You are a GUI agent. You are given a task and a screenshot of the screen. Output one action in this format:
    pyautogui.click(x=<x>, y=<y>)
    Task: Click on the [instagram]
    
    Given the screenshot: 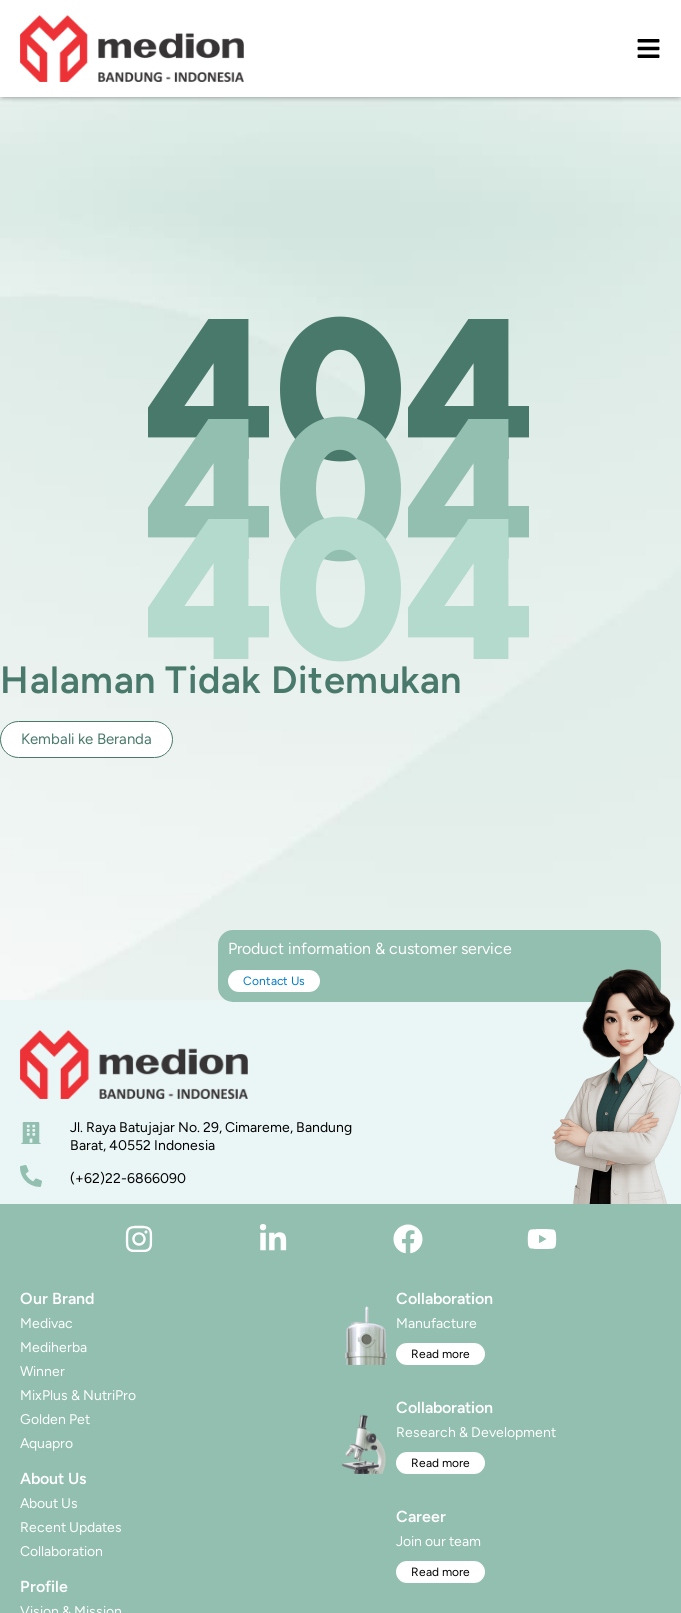 What is the action you would take?
    pyautogui.click(x=139, y=1239)
    